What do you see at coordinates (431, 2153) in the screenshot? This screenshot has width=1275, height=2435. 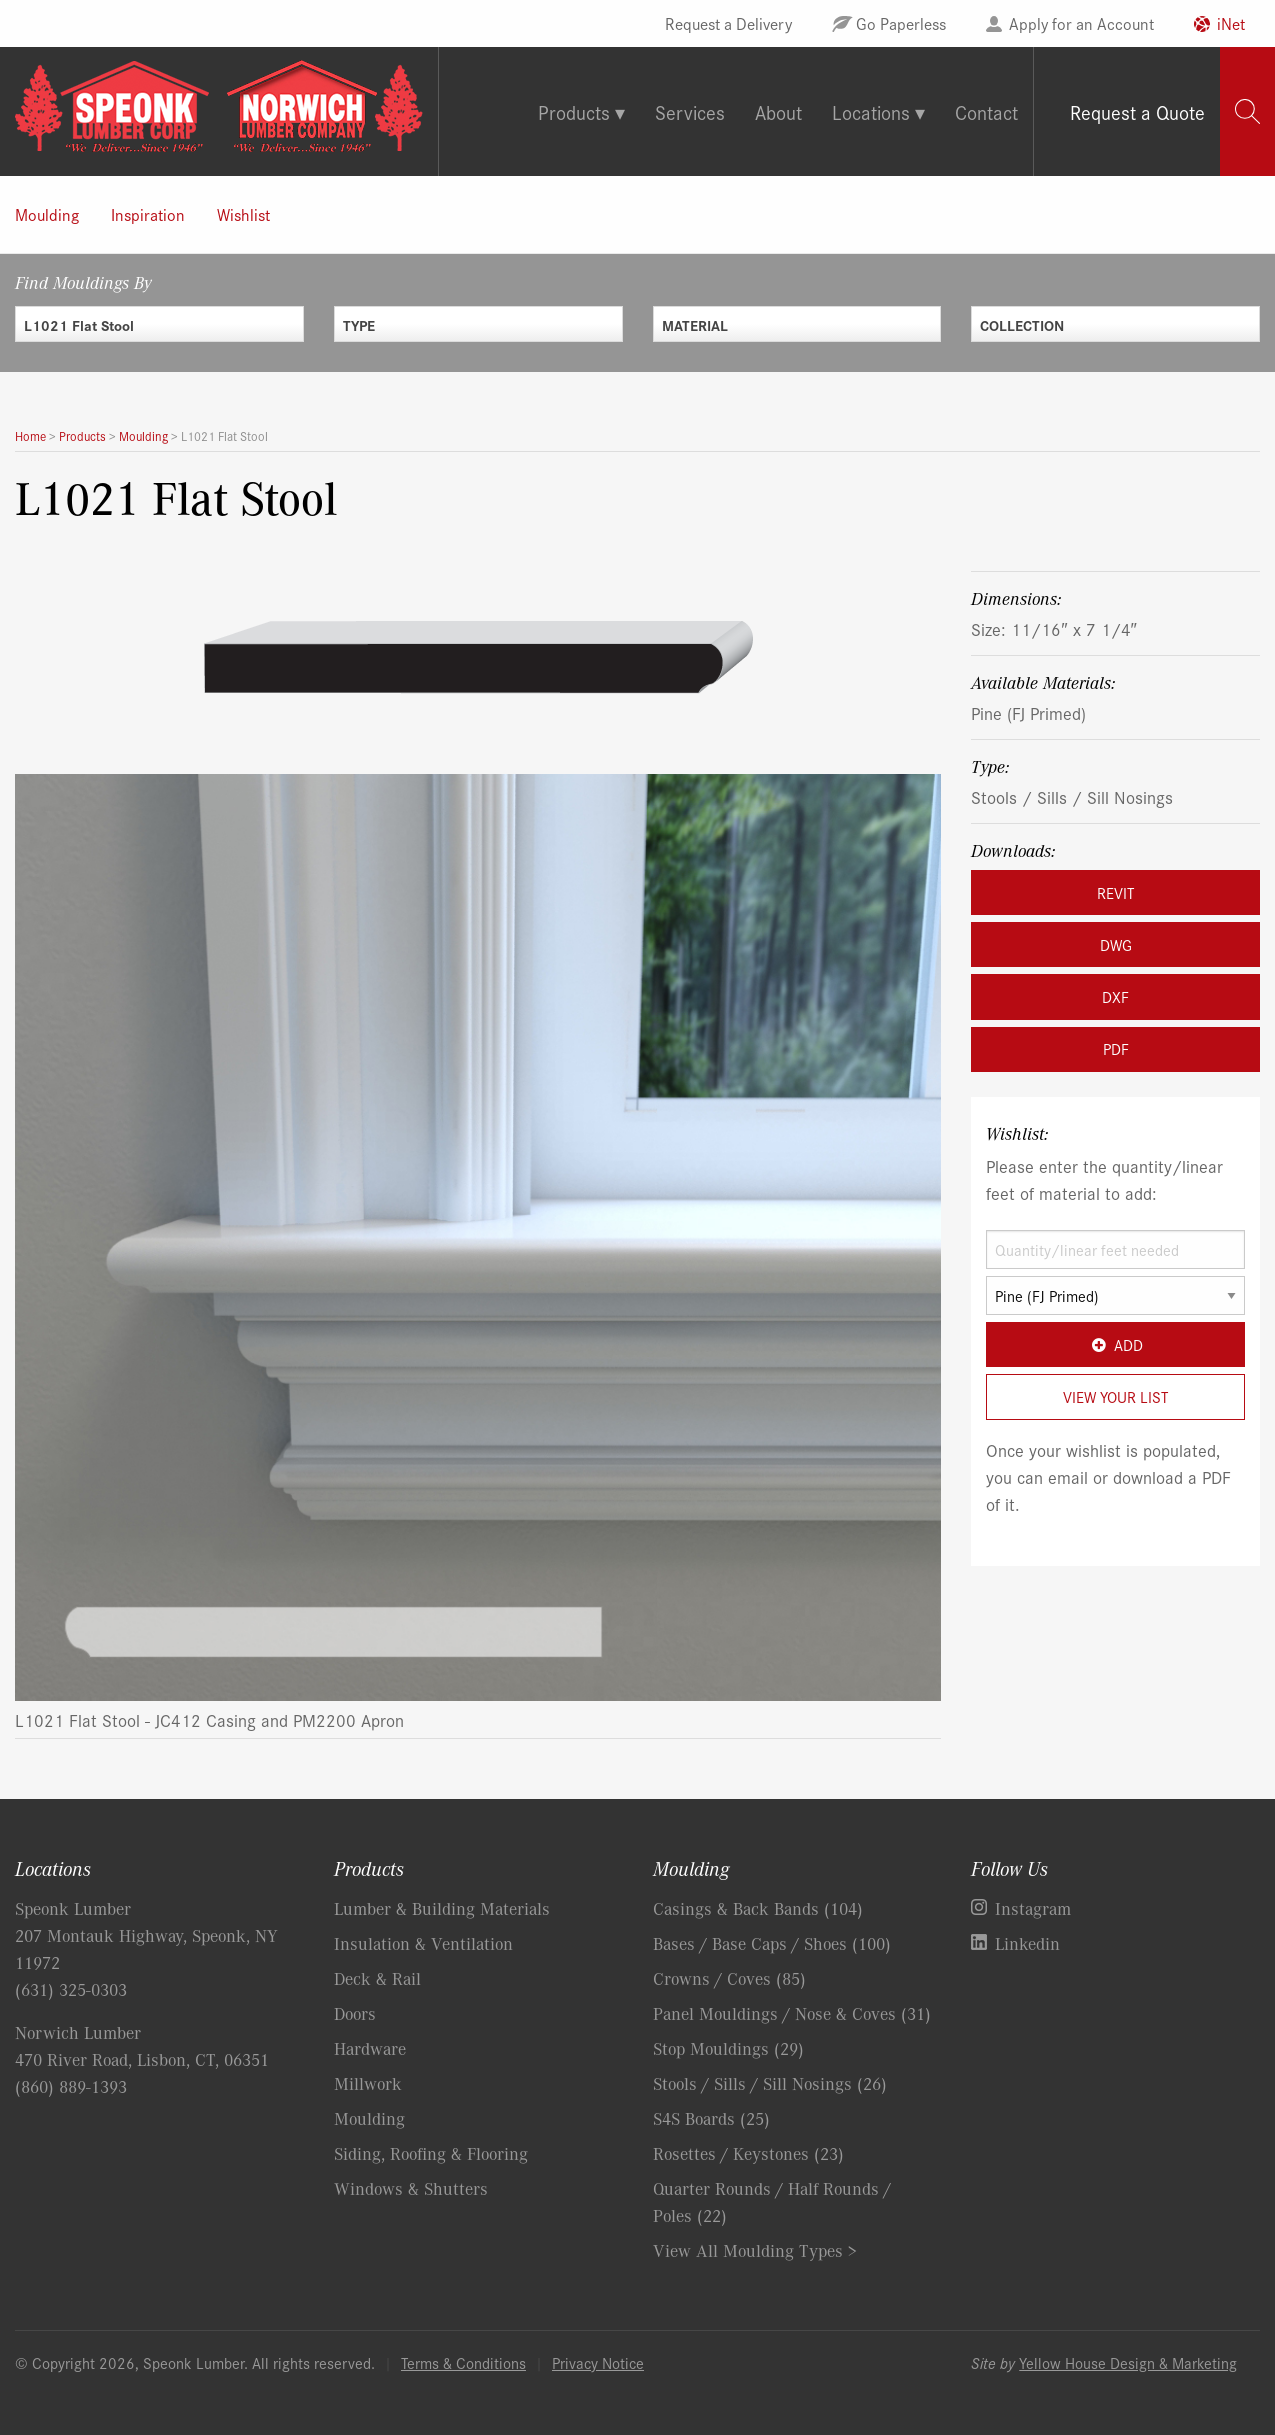 I see `Siding, Roofing & Flooring` at bounding box center [431, 2153].